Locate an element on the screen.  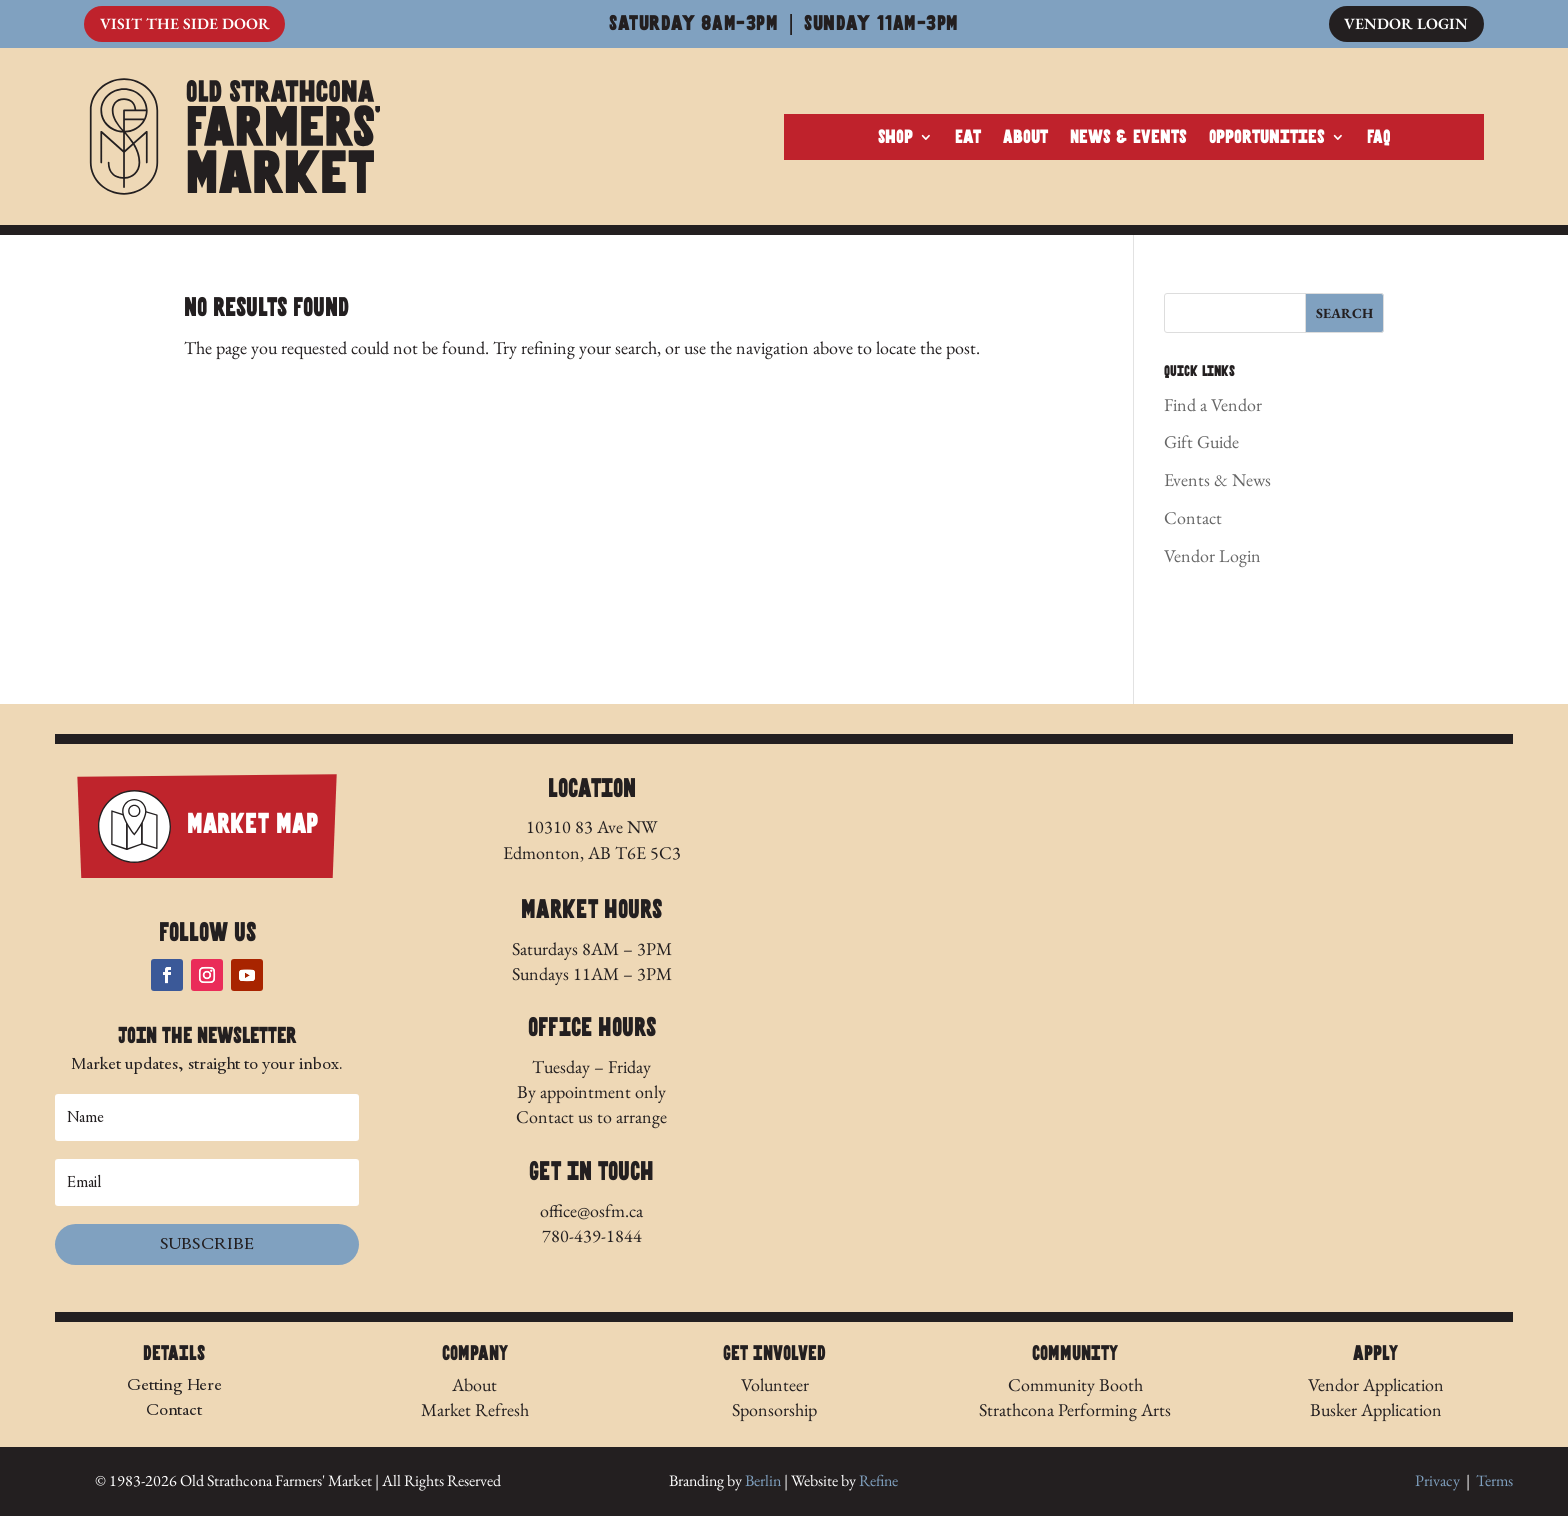
Find a Vendor is located at coordinates (1213, 407).